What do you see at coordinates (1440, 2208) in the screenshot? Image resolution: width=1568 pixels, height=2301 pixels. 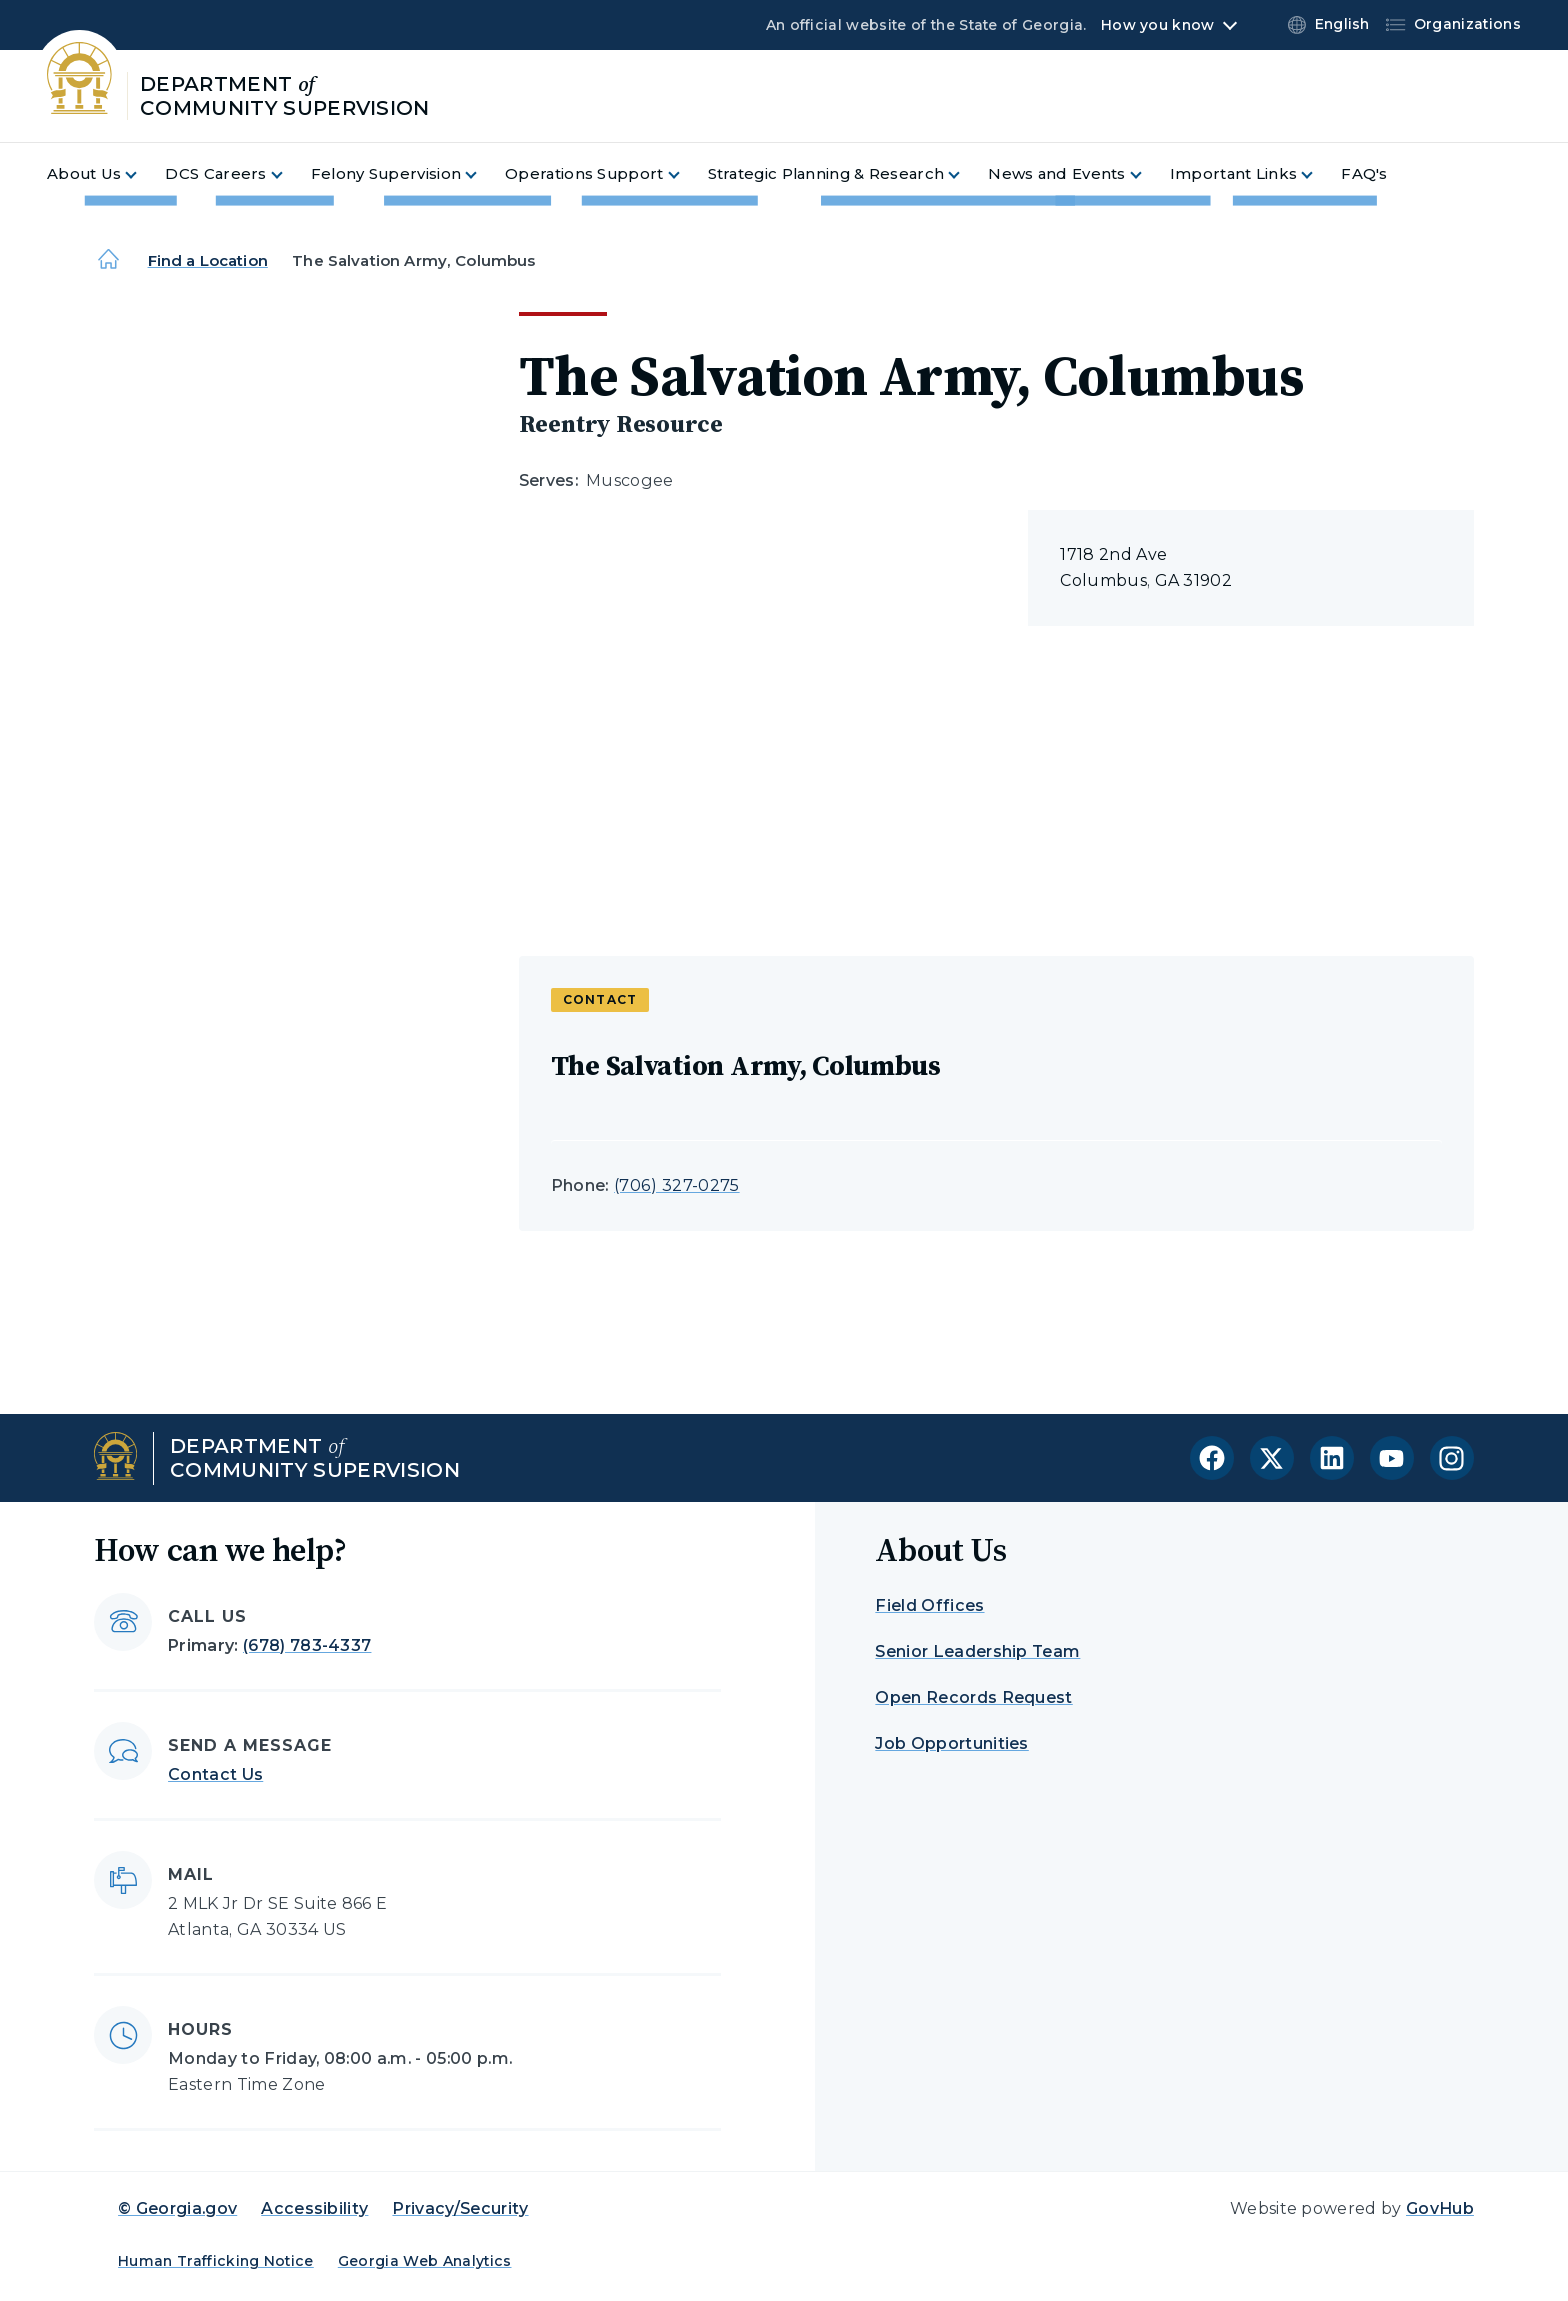 I see `GovHub` at bounding box center [1440, 2208].